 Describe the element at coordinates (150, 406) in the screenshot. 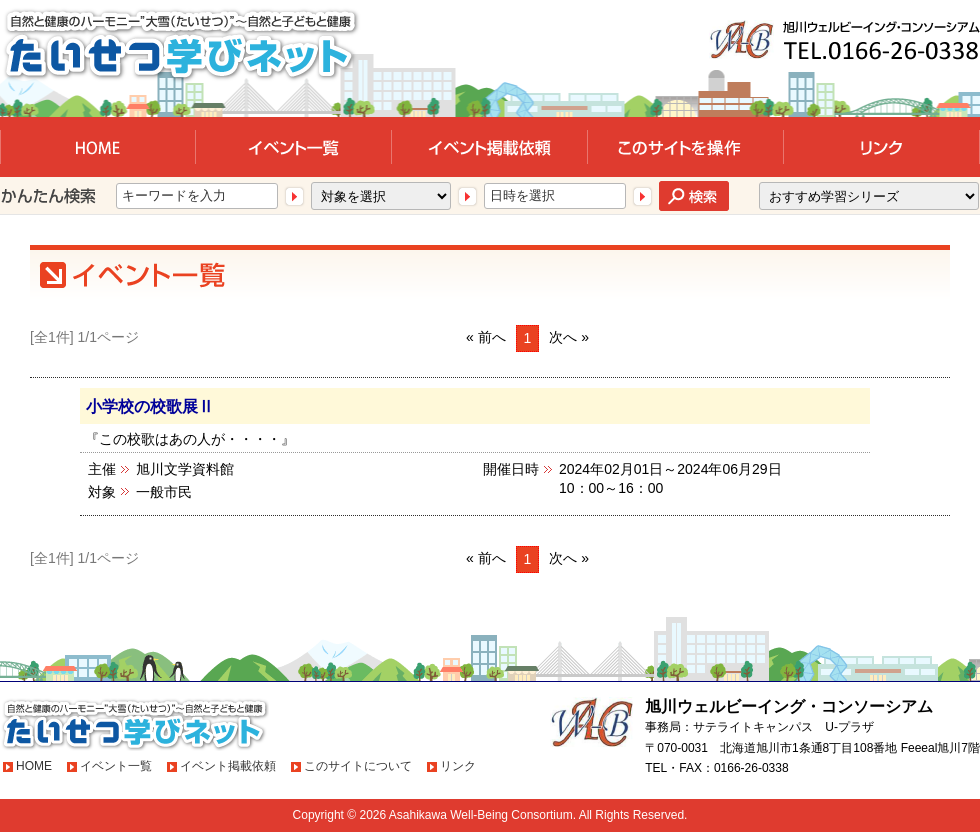

I see `小学校の校歌展Ⅱ` at that location.